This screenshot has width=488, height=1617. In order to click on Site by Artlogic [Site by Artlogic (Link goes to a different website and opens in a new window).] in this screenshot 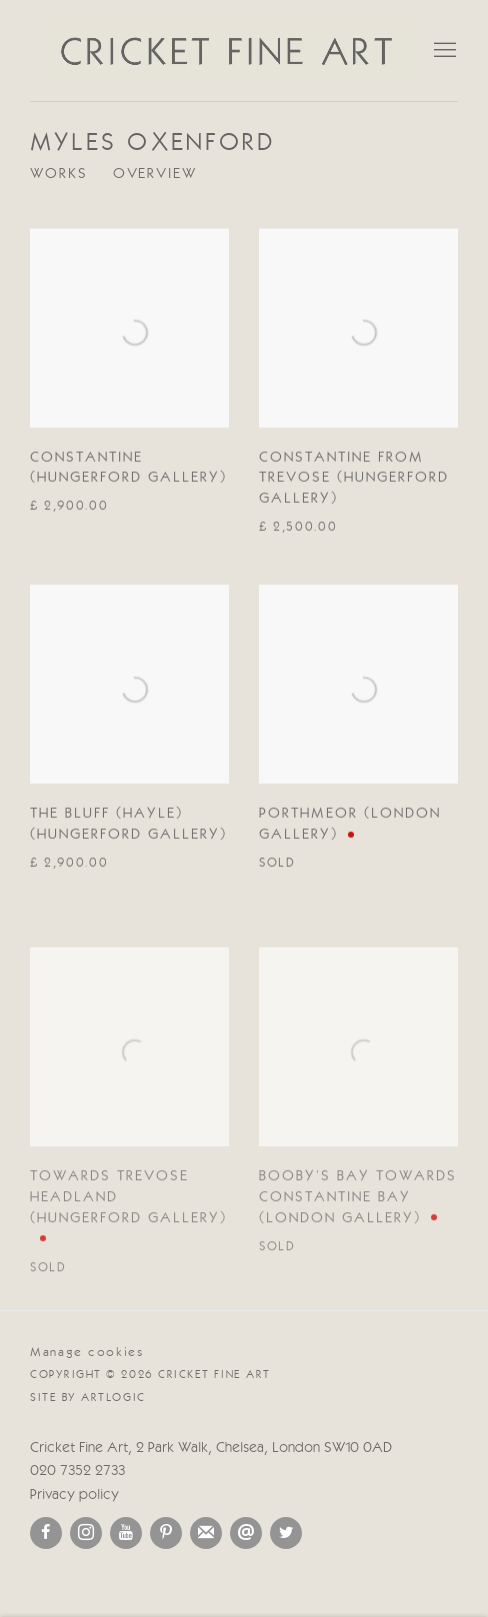, I will do `click(88, 1398)`.